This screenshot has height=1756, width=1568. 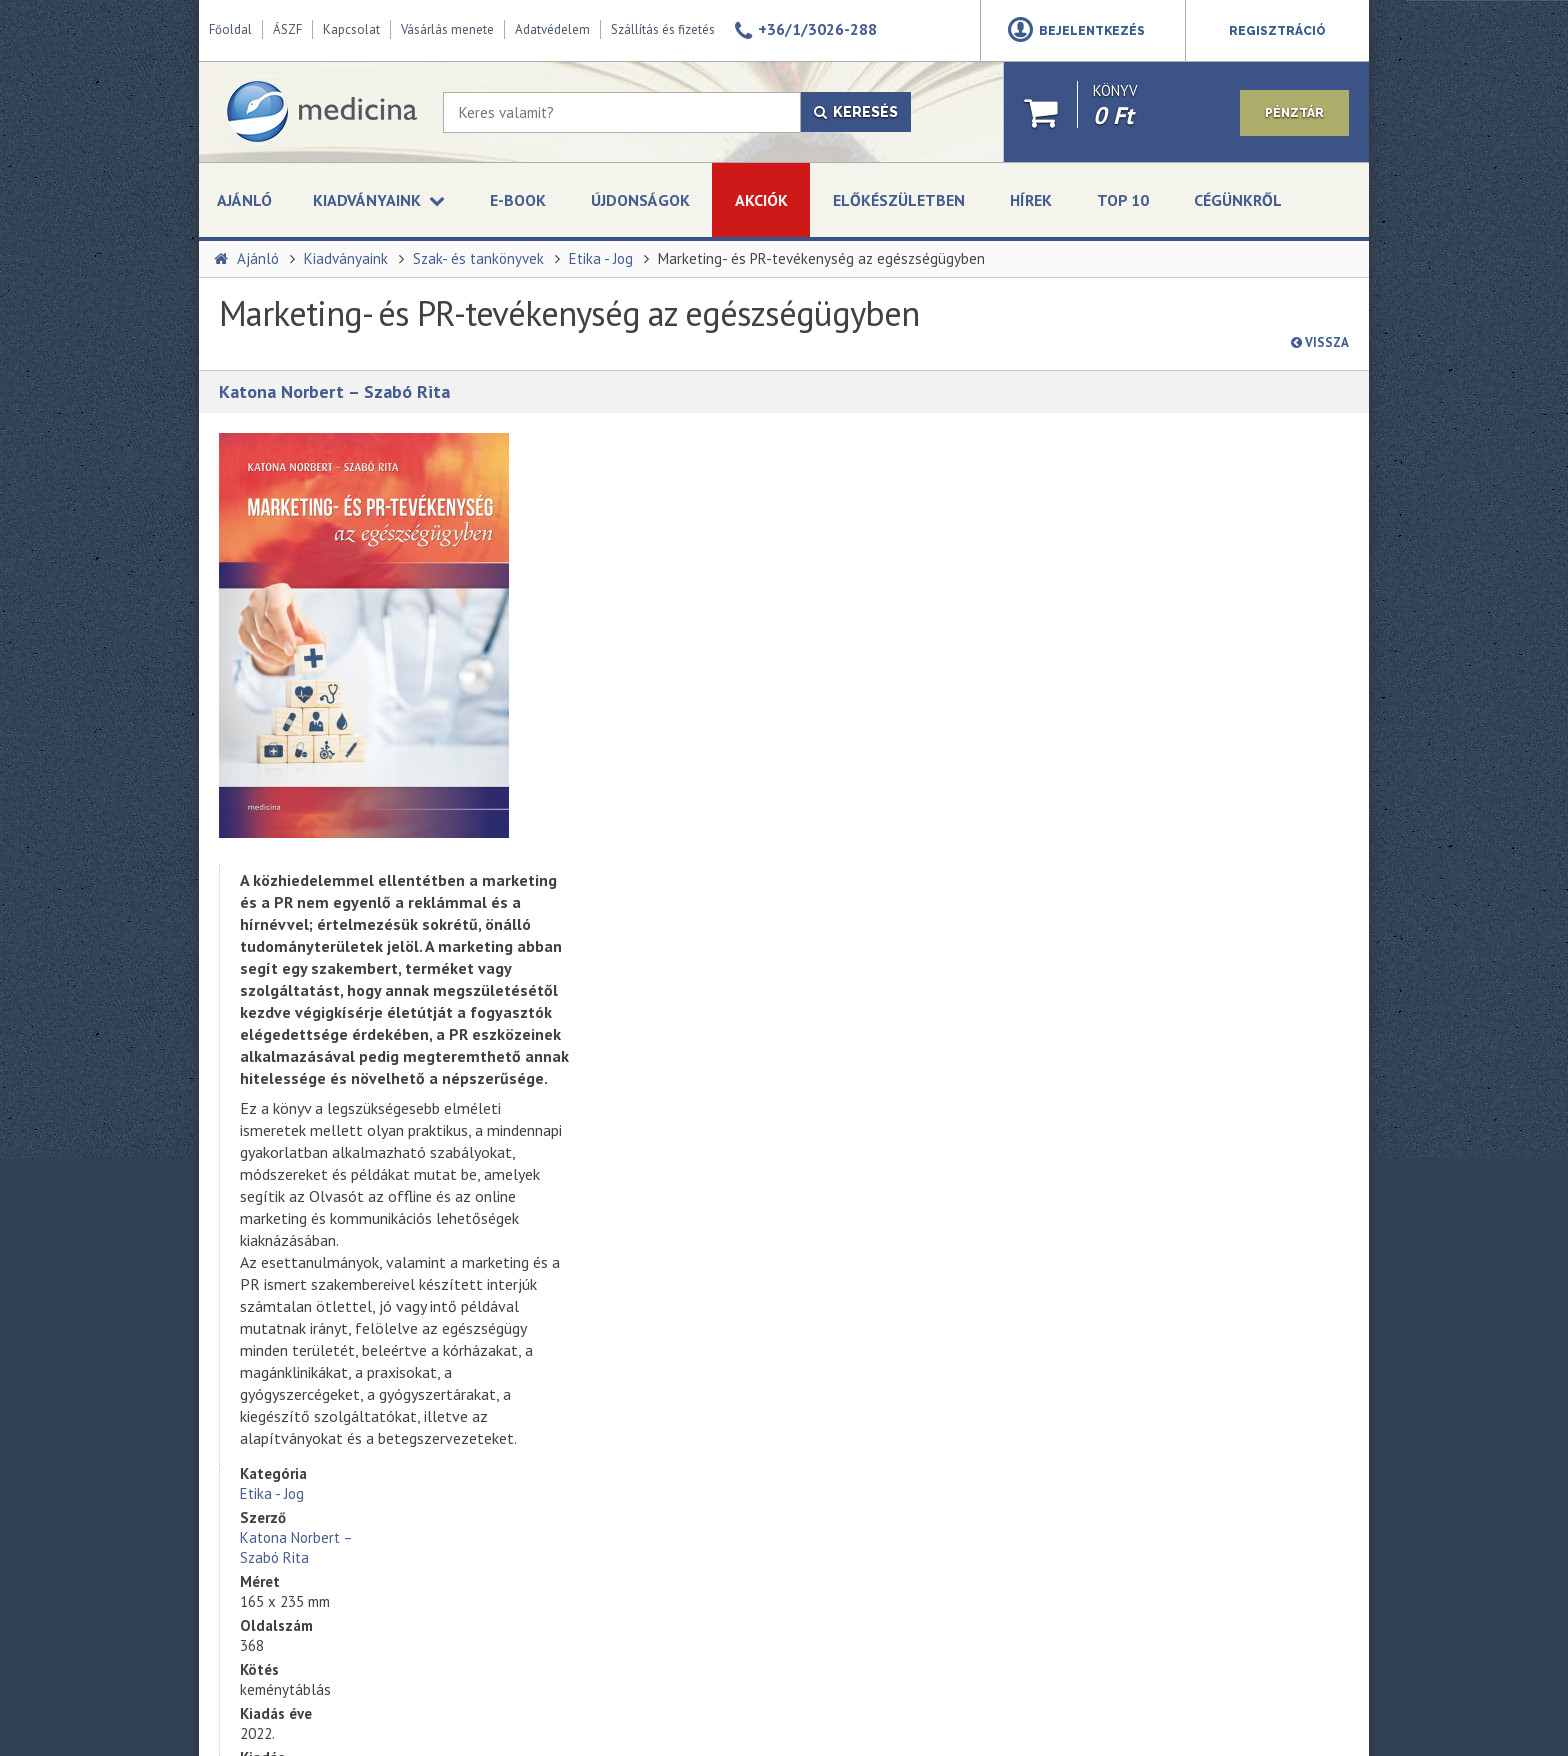 What do you see at coordinates (868, 1336) in the screenshot?
I see `Feliratkozás` at bounding box center [868, 1336].